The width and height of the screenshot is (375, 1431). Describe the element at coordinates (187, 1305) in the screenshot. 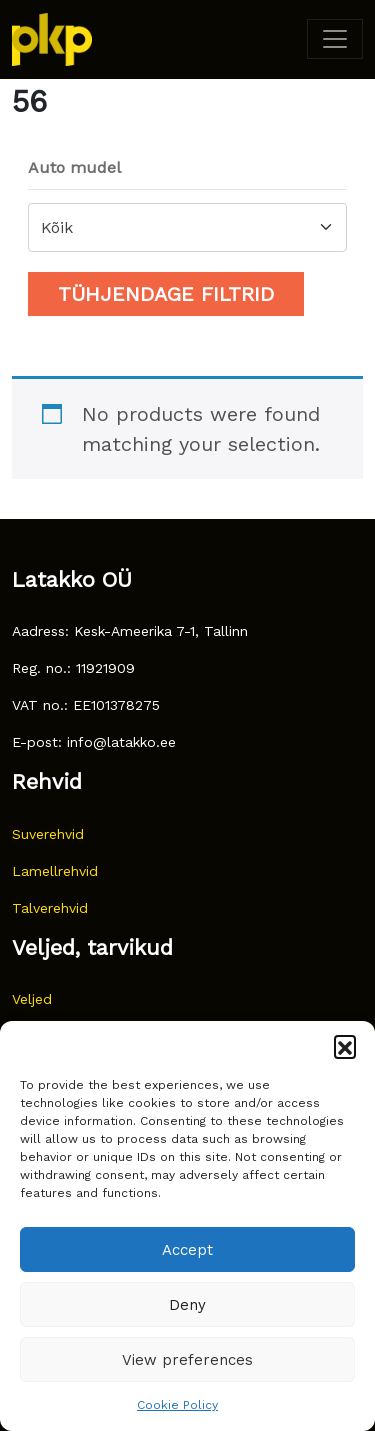

I see `Deny` at that location.